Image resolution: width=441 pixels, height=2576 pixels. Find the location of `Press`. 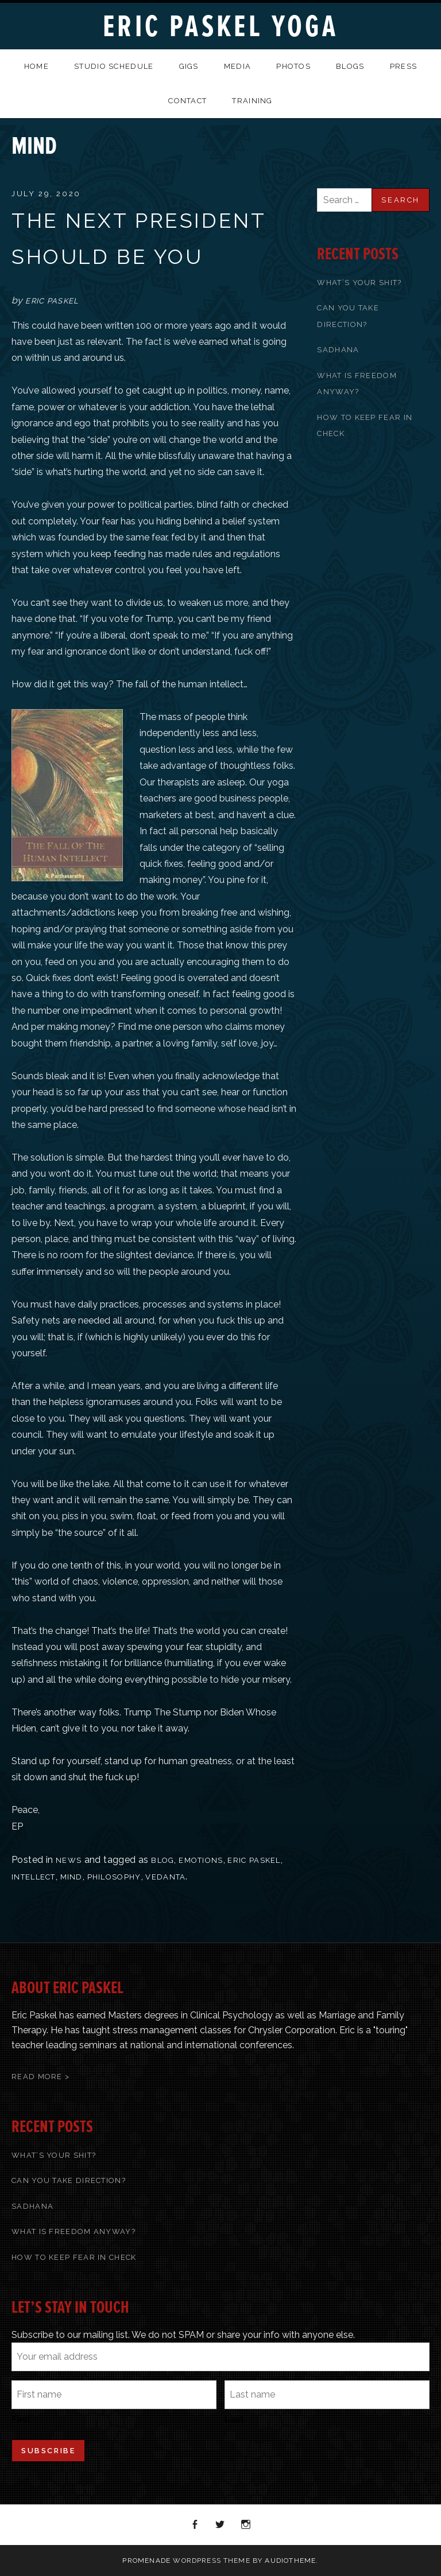

Press is located at coordinates (403, 66).